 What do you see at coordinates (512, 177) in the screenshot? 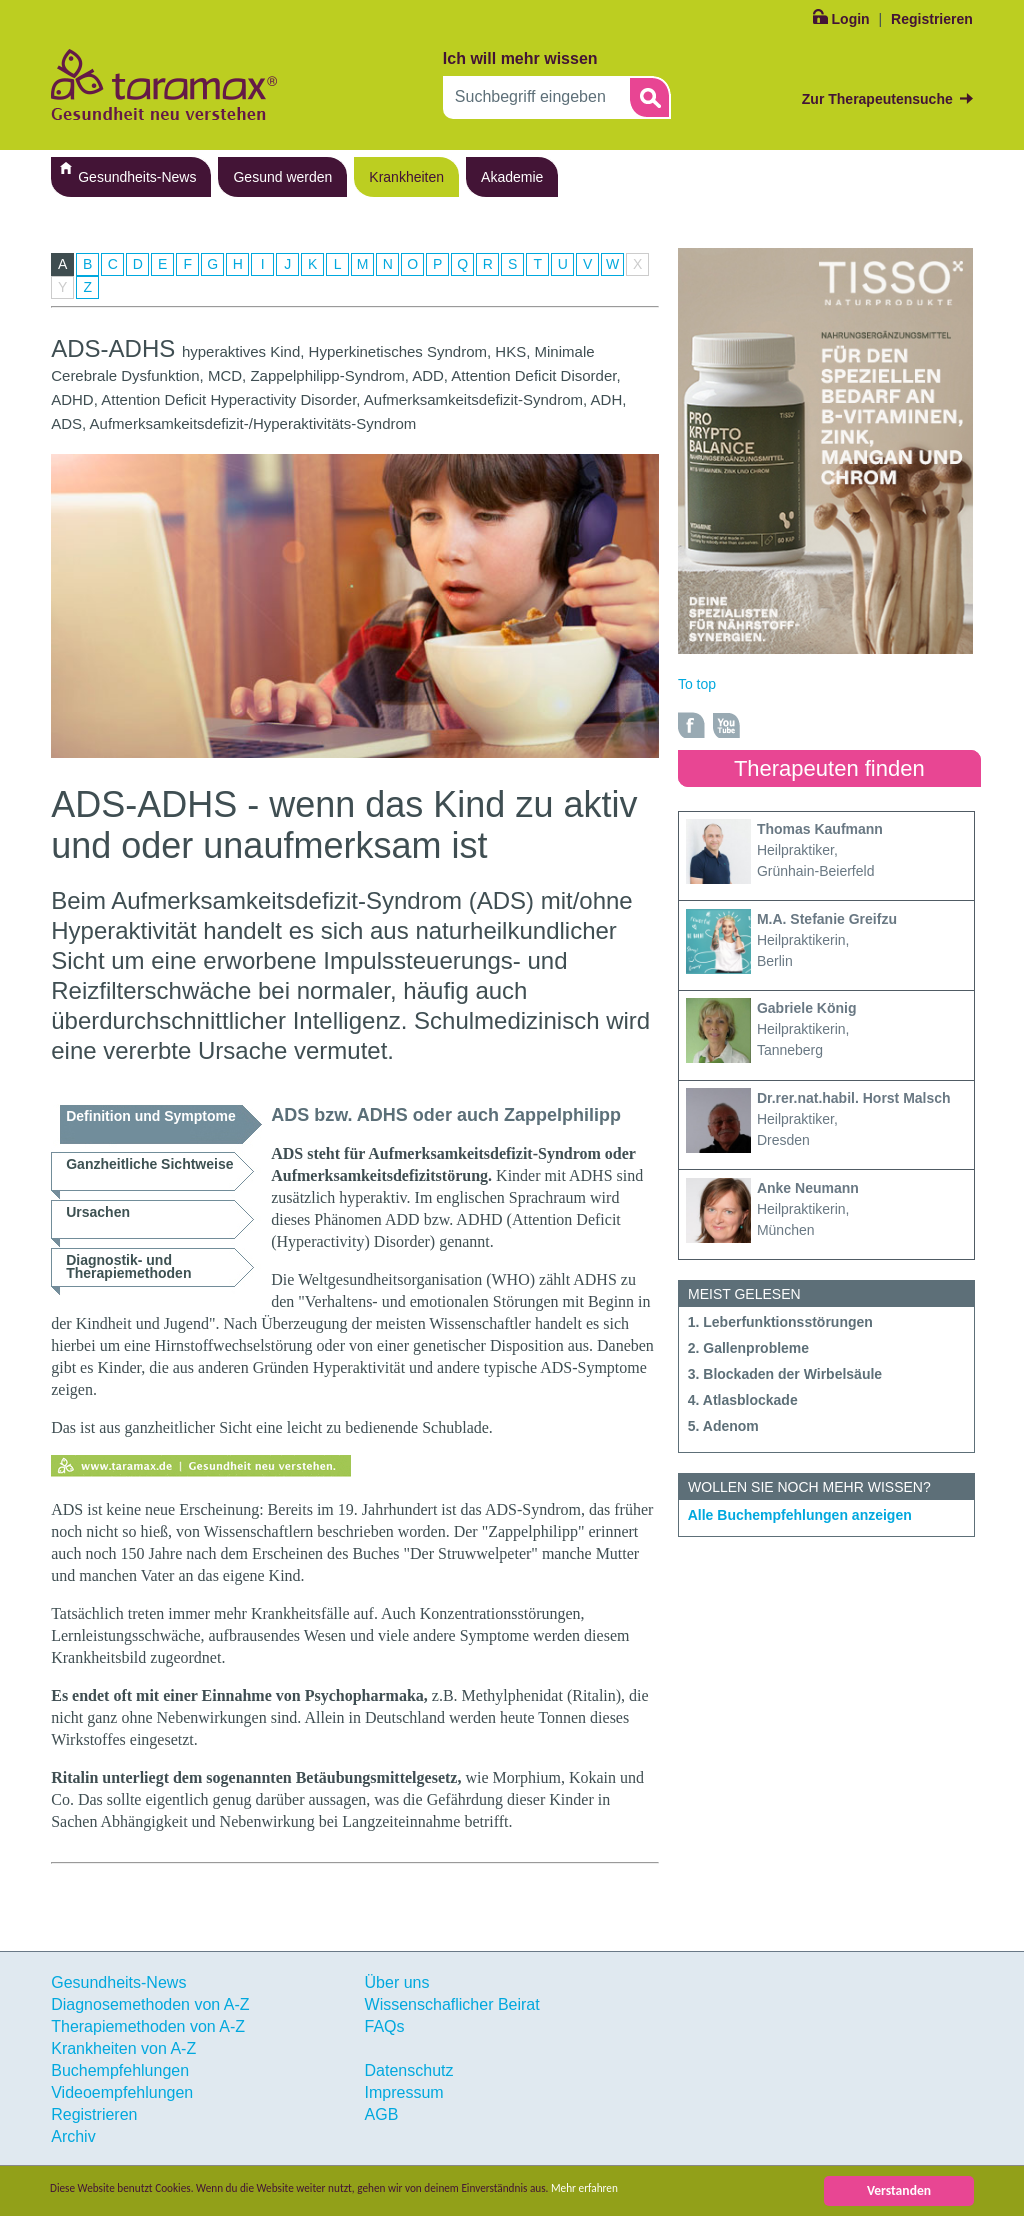
I see `Akademie` at bounding box center [512, 177].